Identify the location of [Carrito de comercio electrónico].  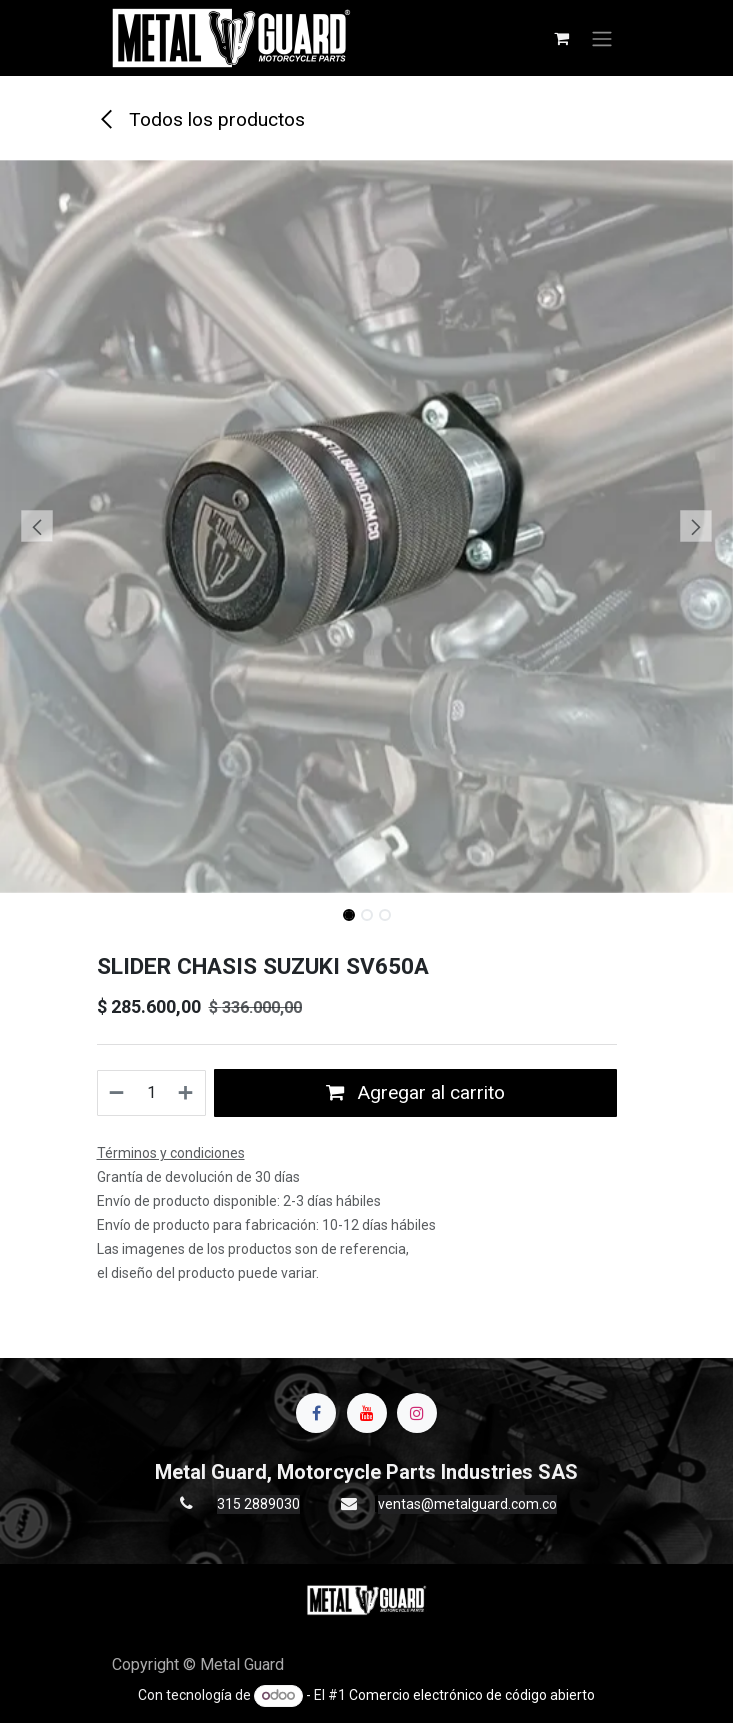
(562, 38).